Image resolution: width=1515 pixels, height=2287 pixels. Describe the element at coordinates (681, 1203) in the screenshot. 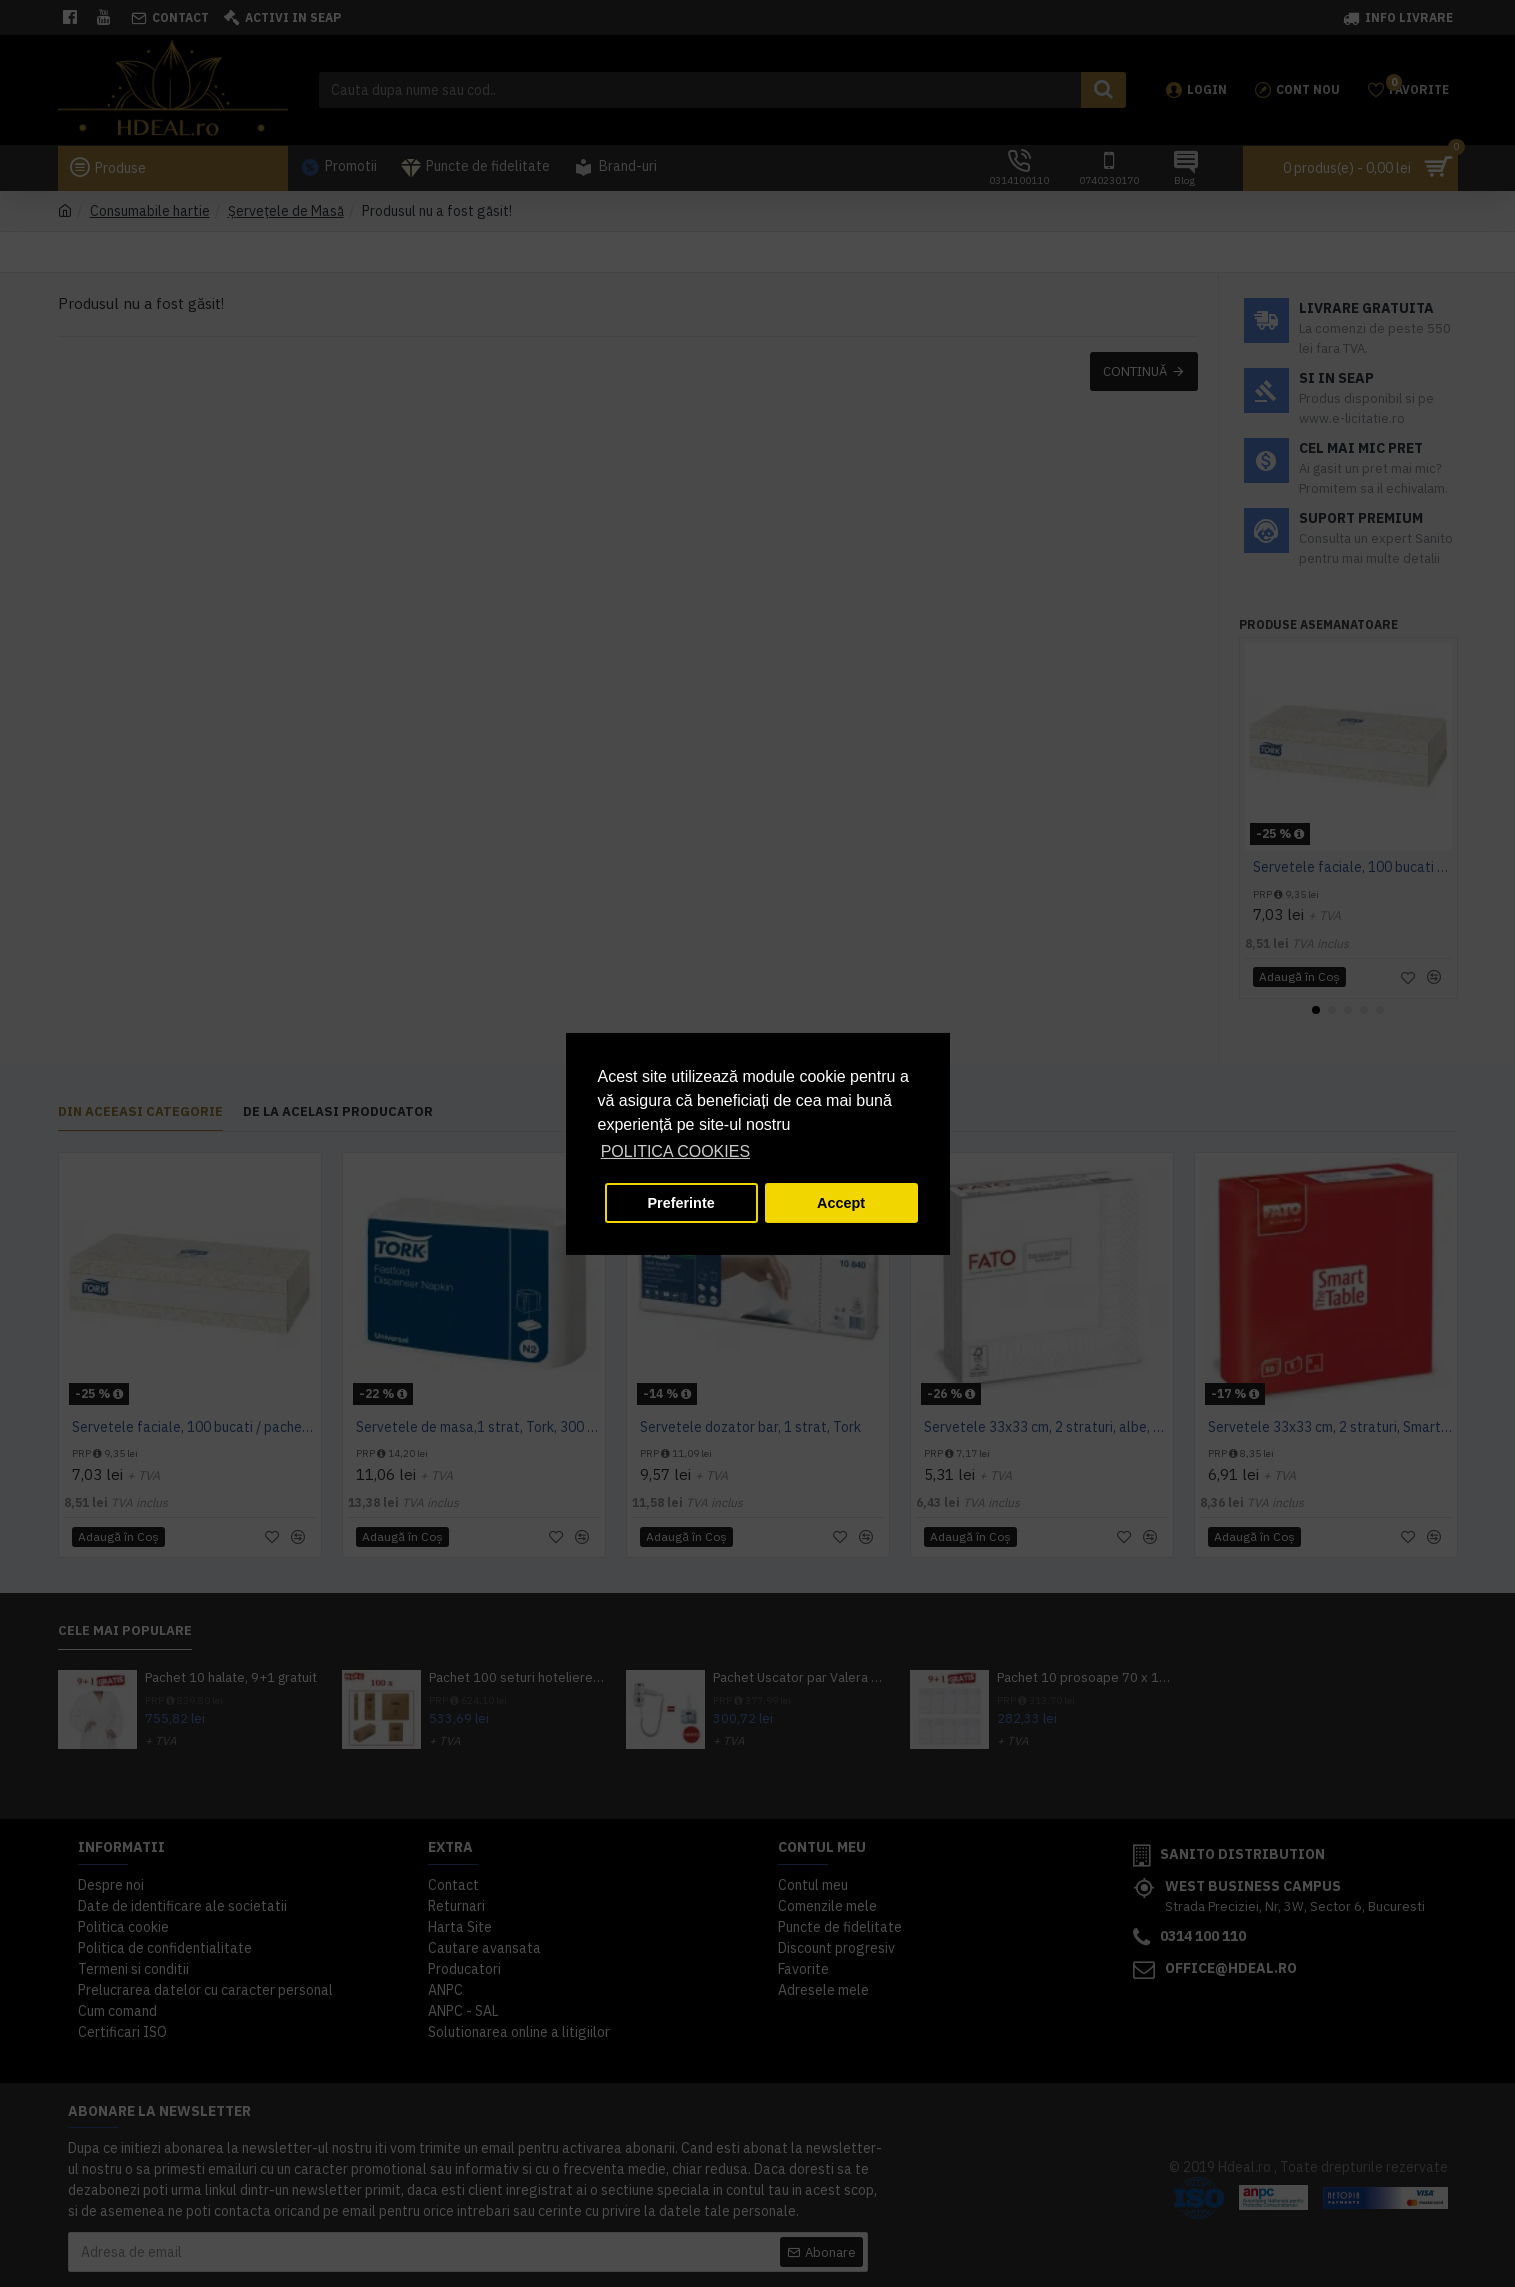

I see `Preferinte [button]` at that location.